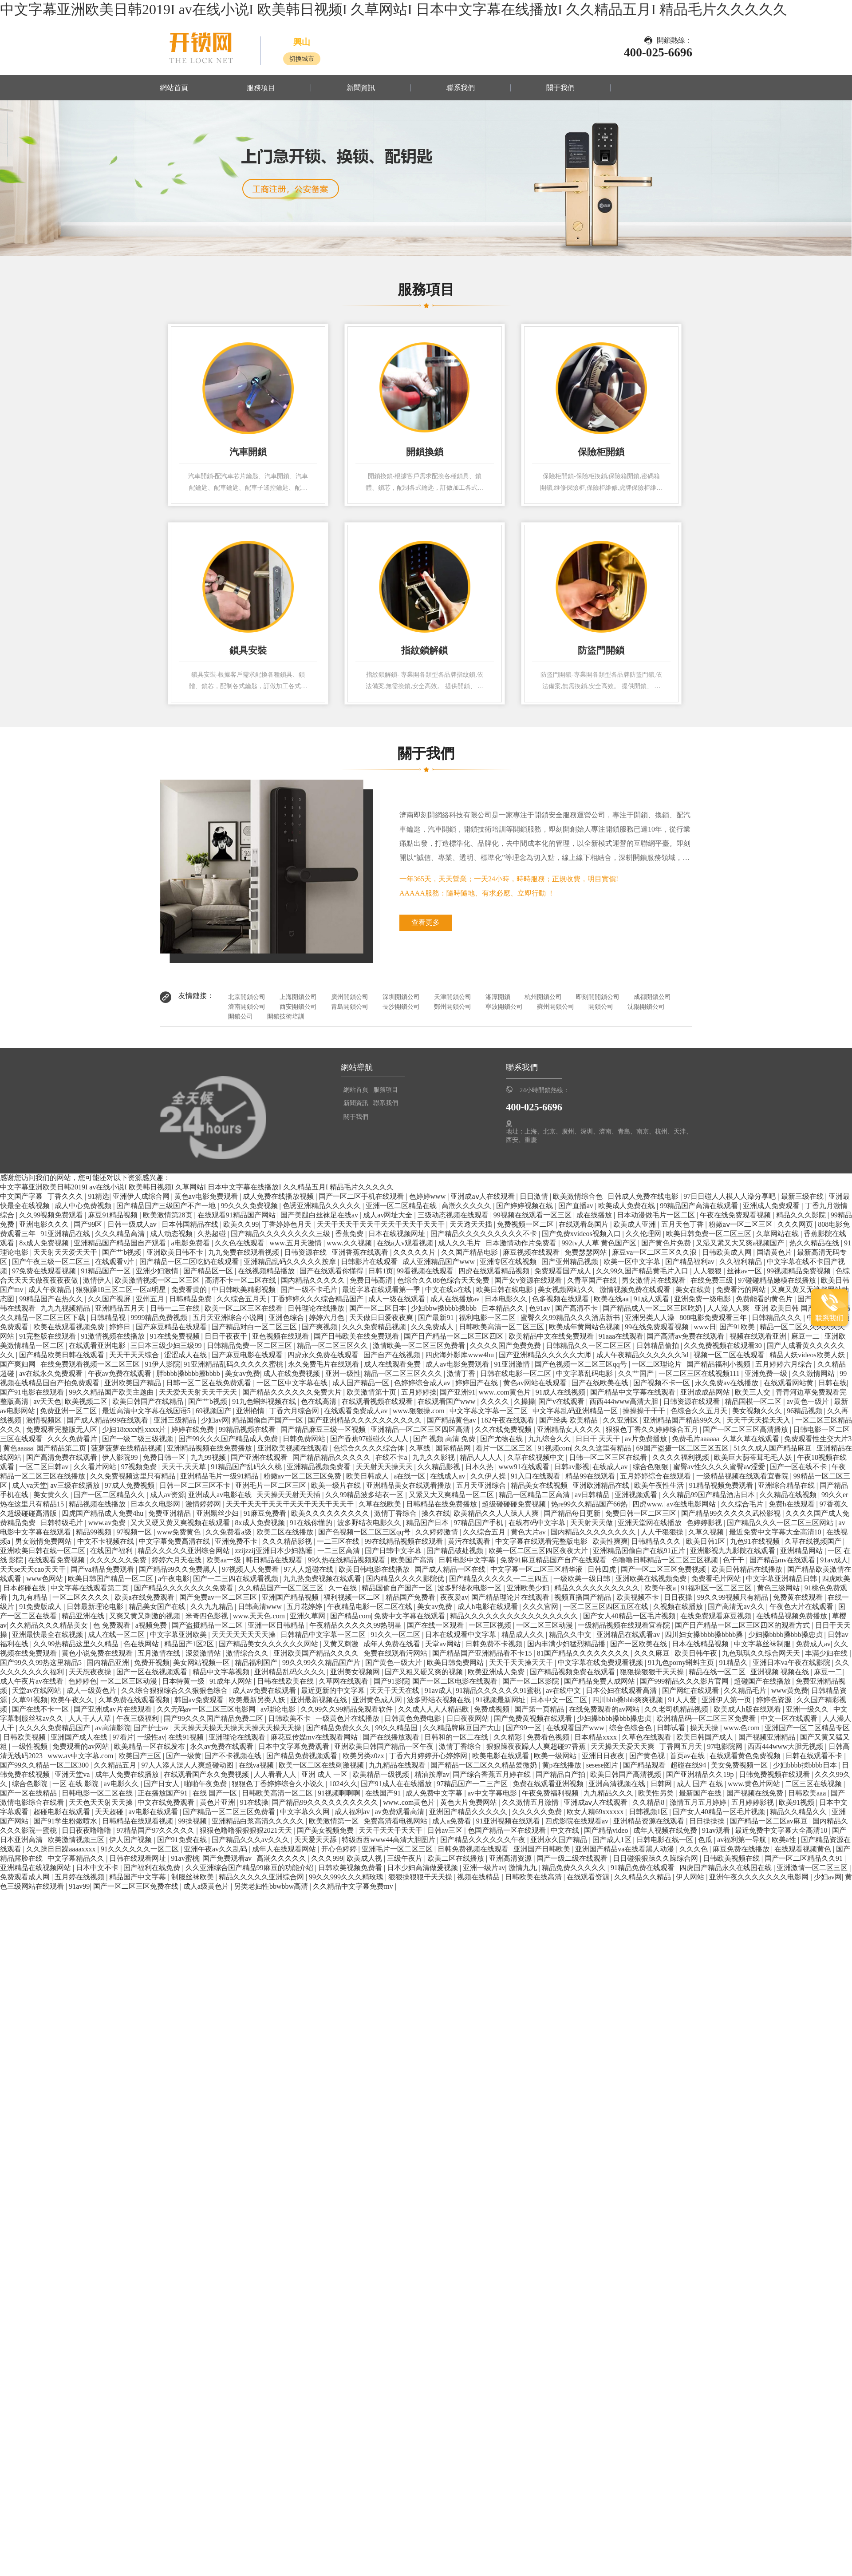 The height and width of the screenshot is (2576, 852). I want to click on 久久久久福利视频, so click(681, 1457).